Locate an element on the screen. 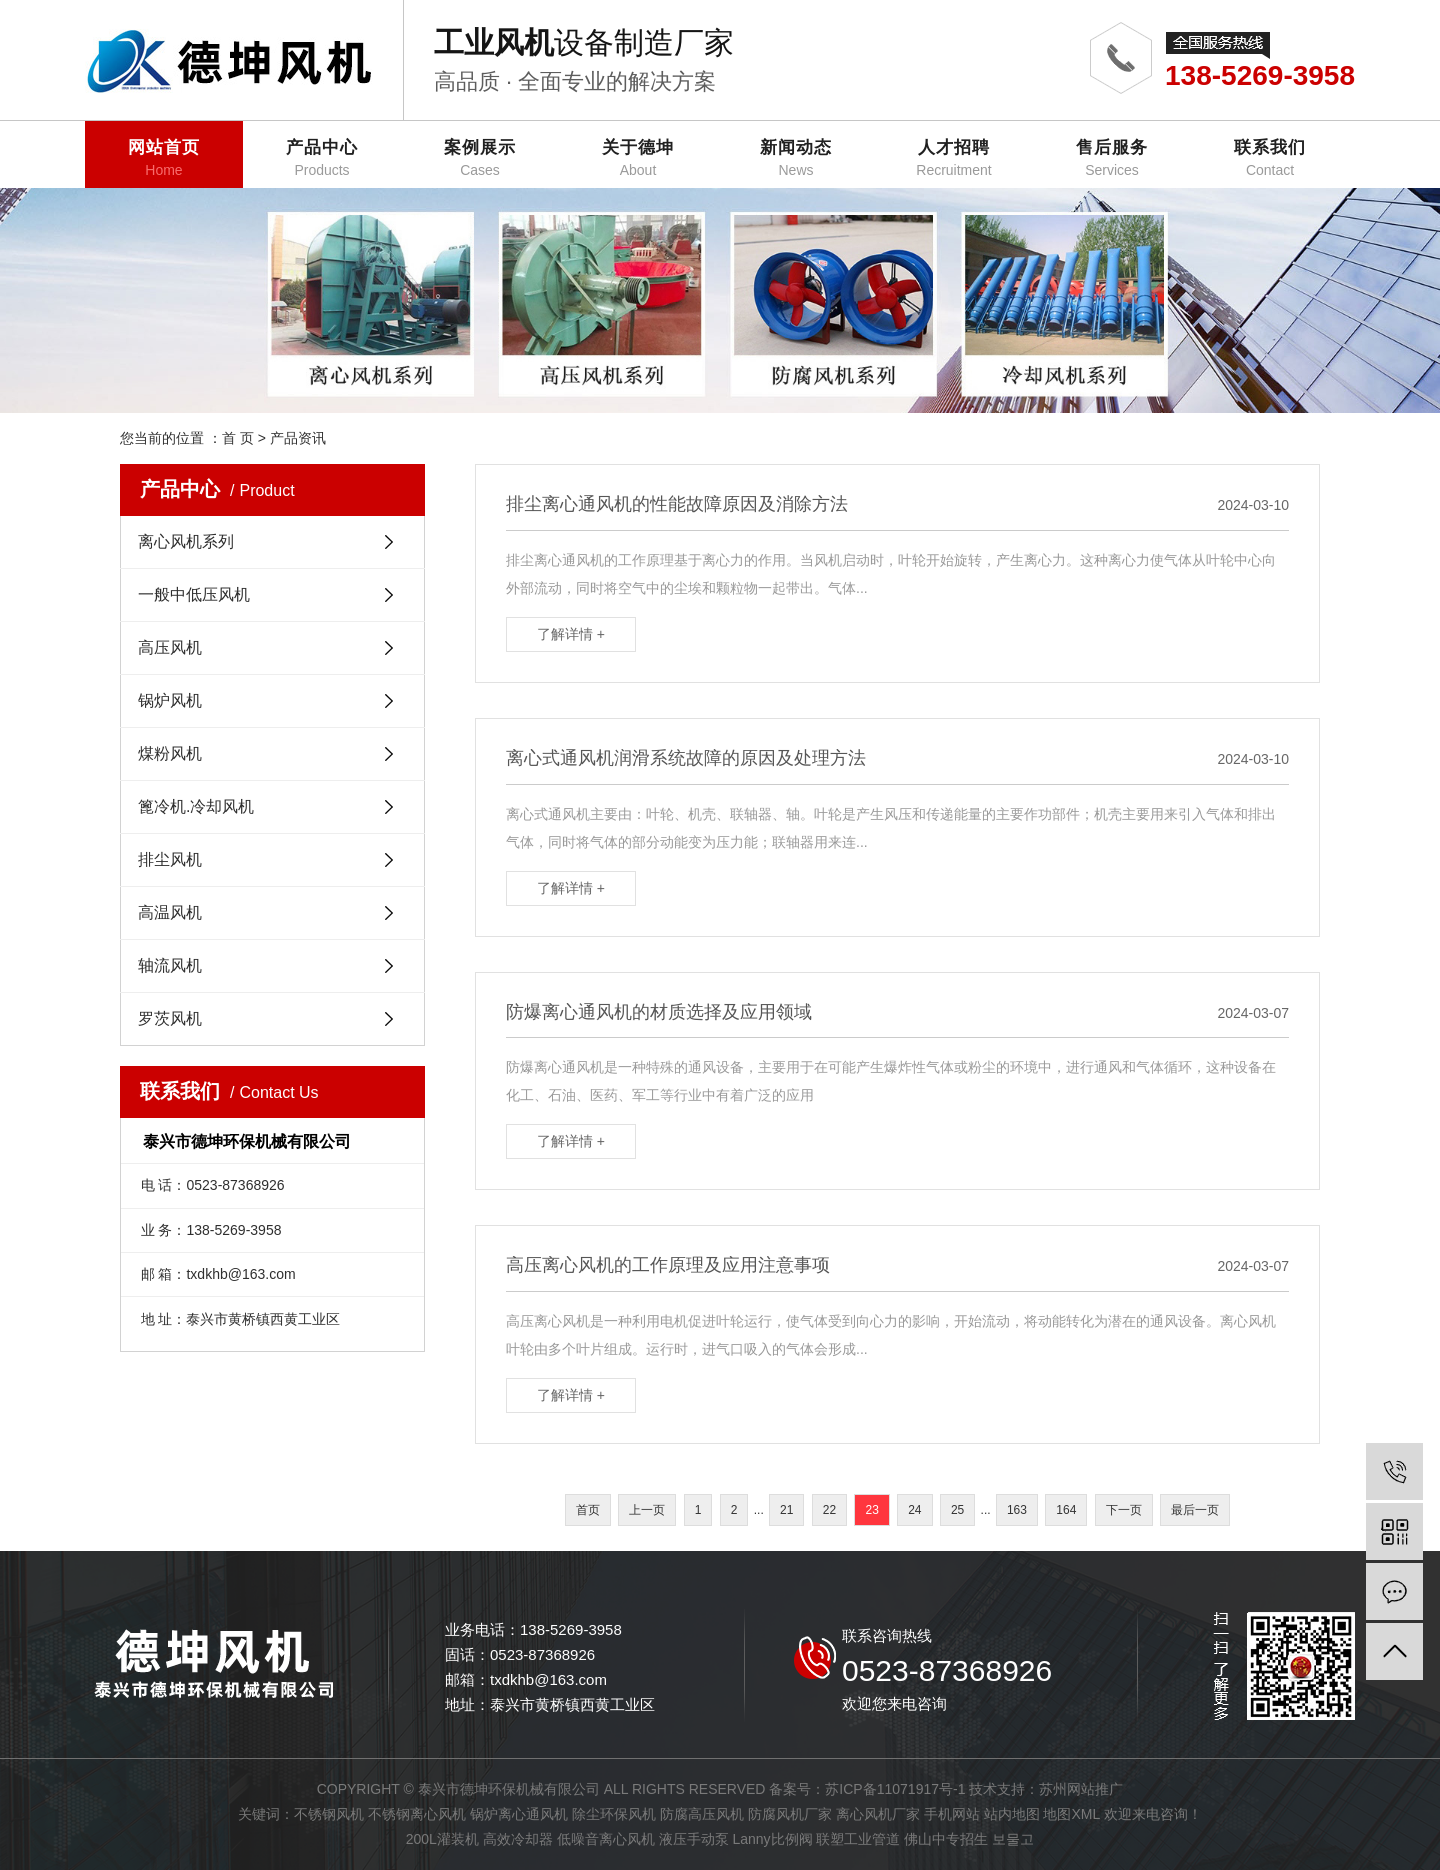 This screenshot has width=1440, height=1870. 高效冷却器 is located at coordinates (518, 1839).